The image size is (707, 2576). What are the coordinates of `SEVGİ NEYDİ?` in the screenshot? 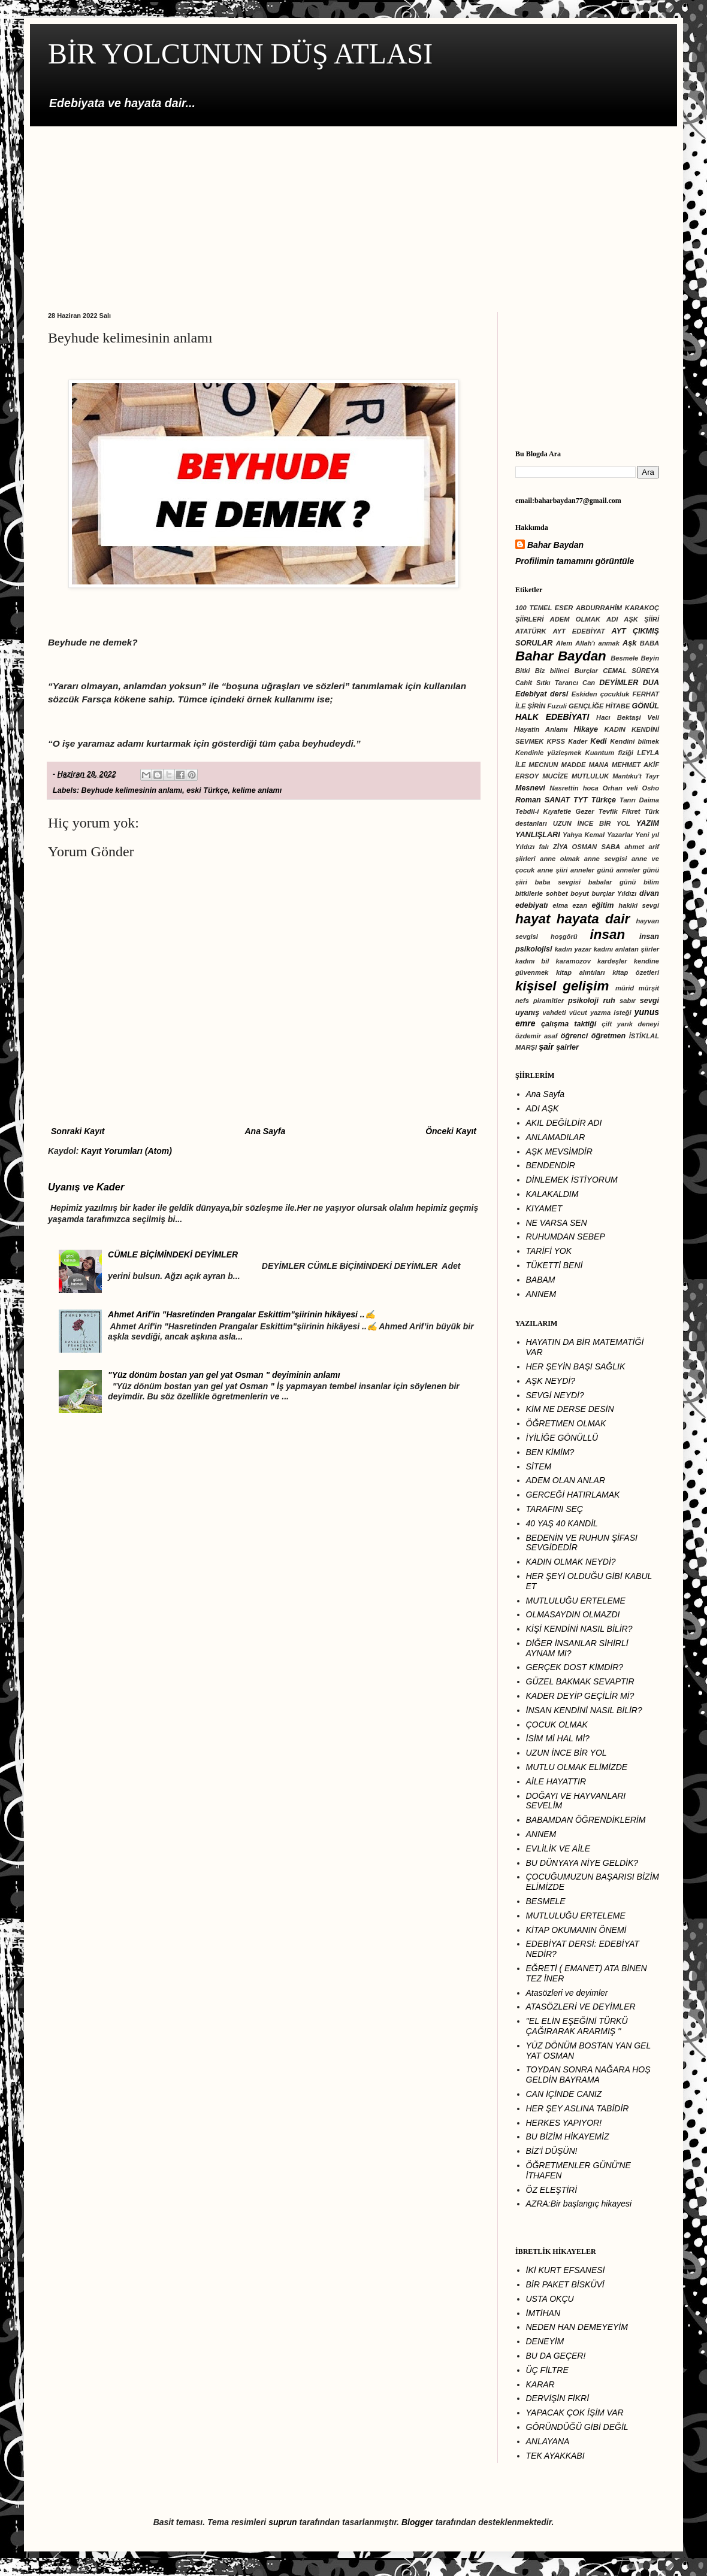 It's located at (555, 1395).